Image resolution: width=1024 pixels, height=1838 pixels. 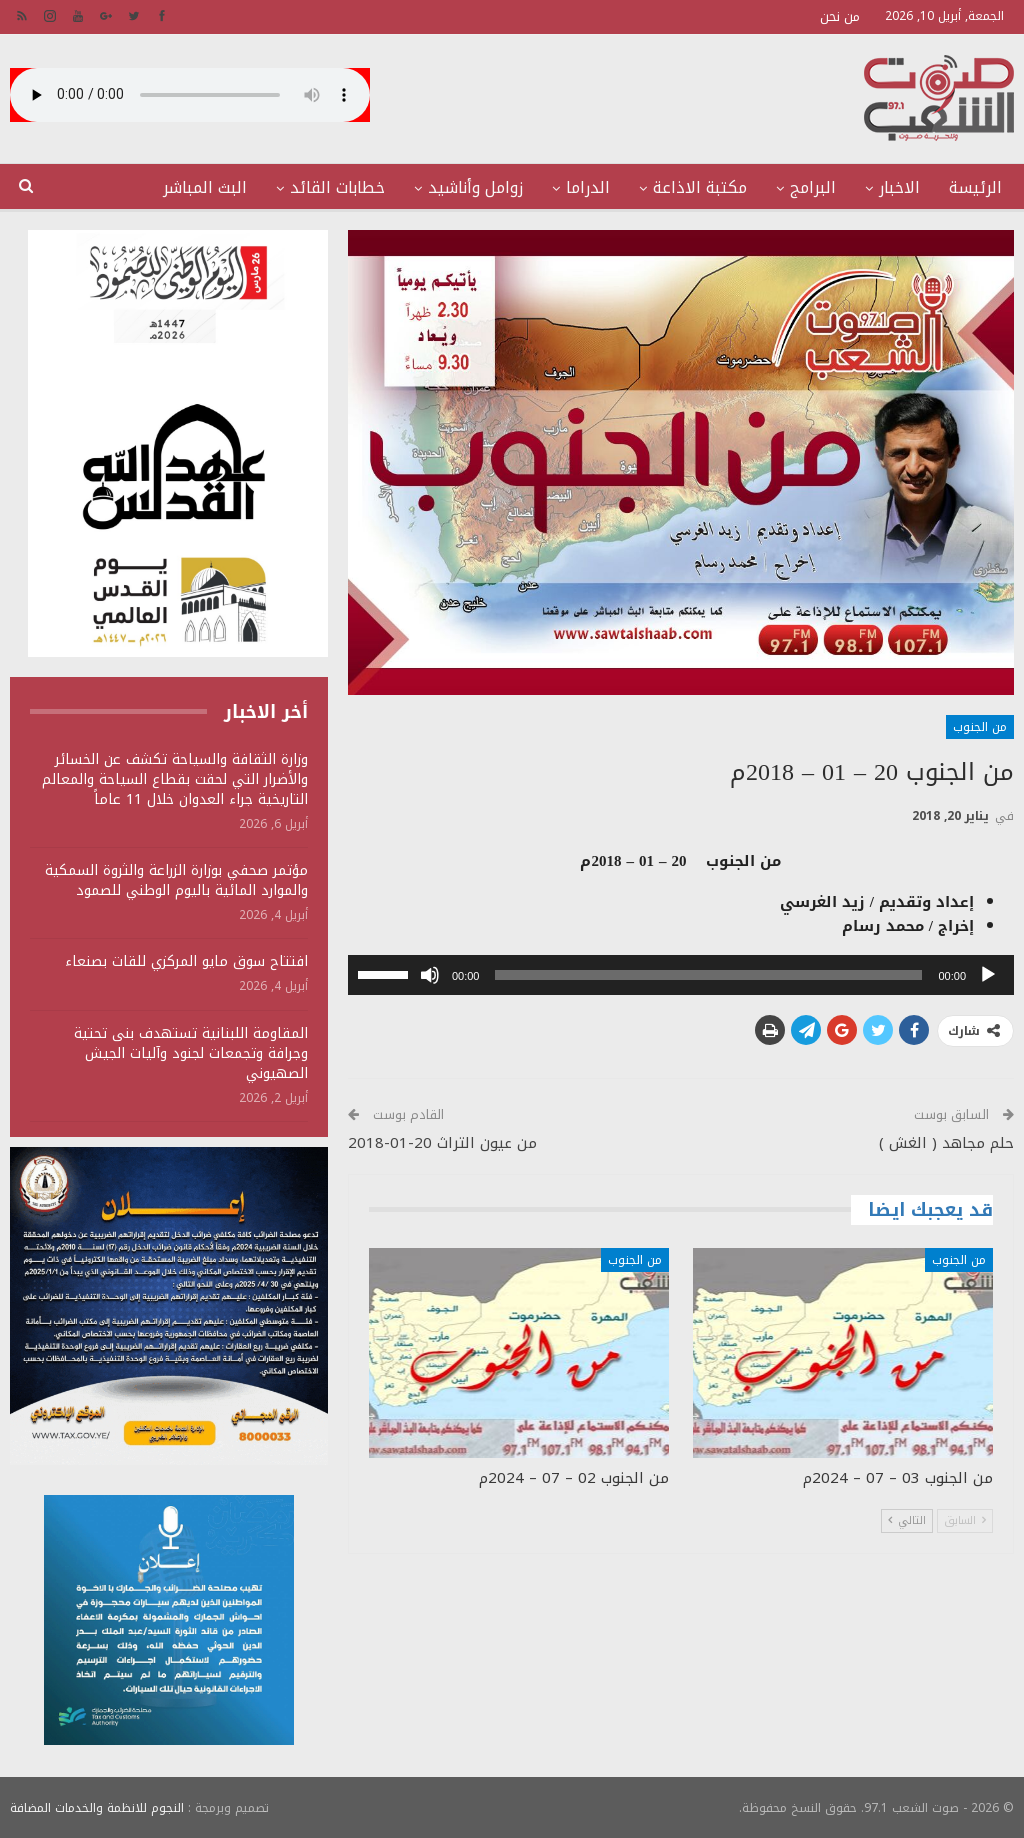 I want to click on الاخبار, so click(x=899, y=187).